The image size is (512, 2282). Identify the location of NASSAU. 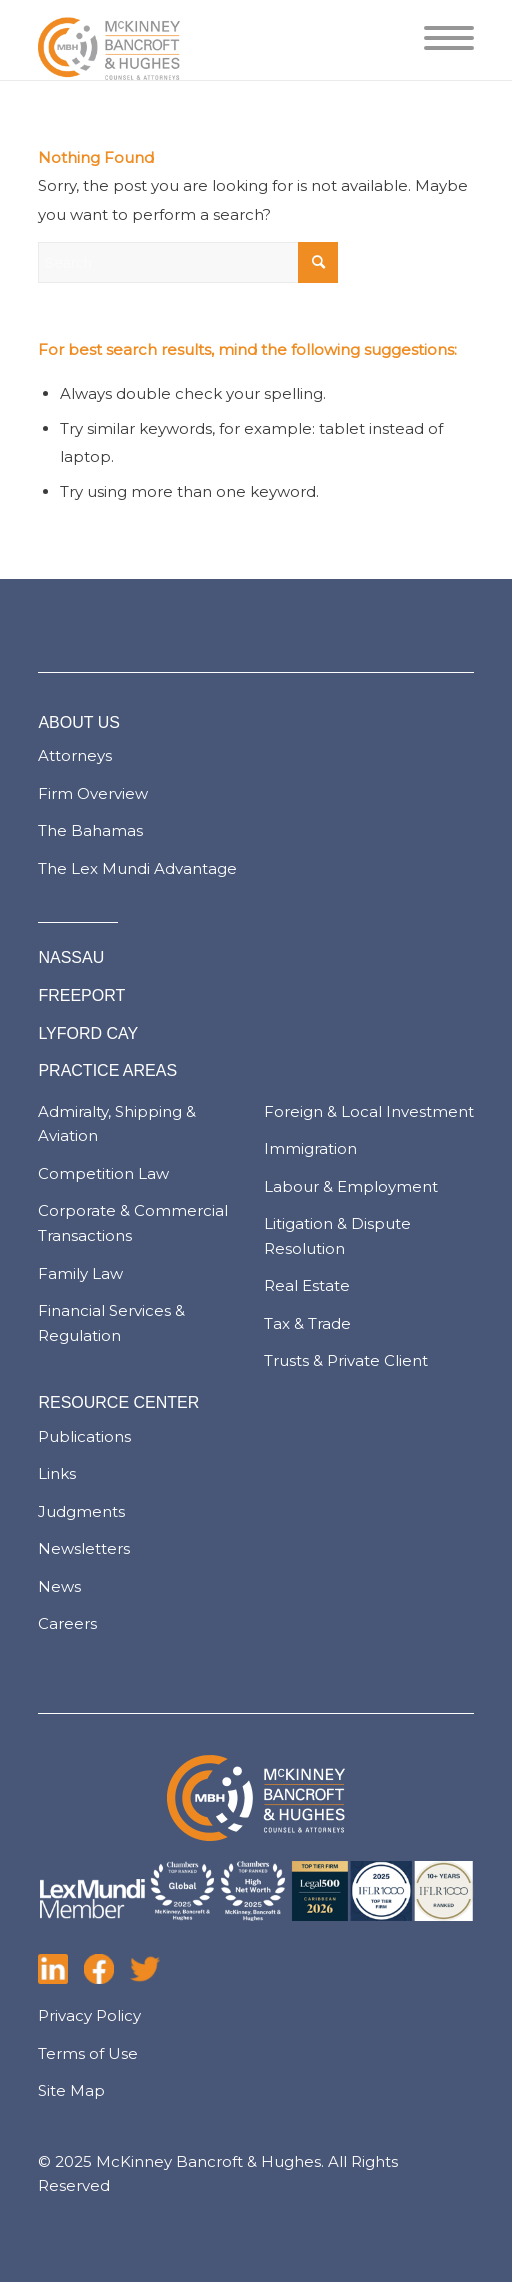
(71, 957).